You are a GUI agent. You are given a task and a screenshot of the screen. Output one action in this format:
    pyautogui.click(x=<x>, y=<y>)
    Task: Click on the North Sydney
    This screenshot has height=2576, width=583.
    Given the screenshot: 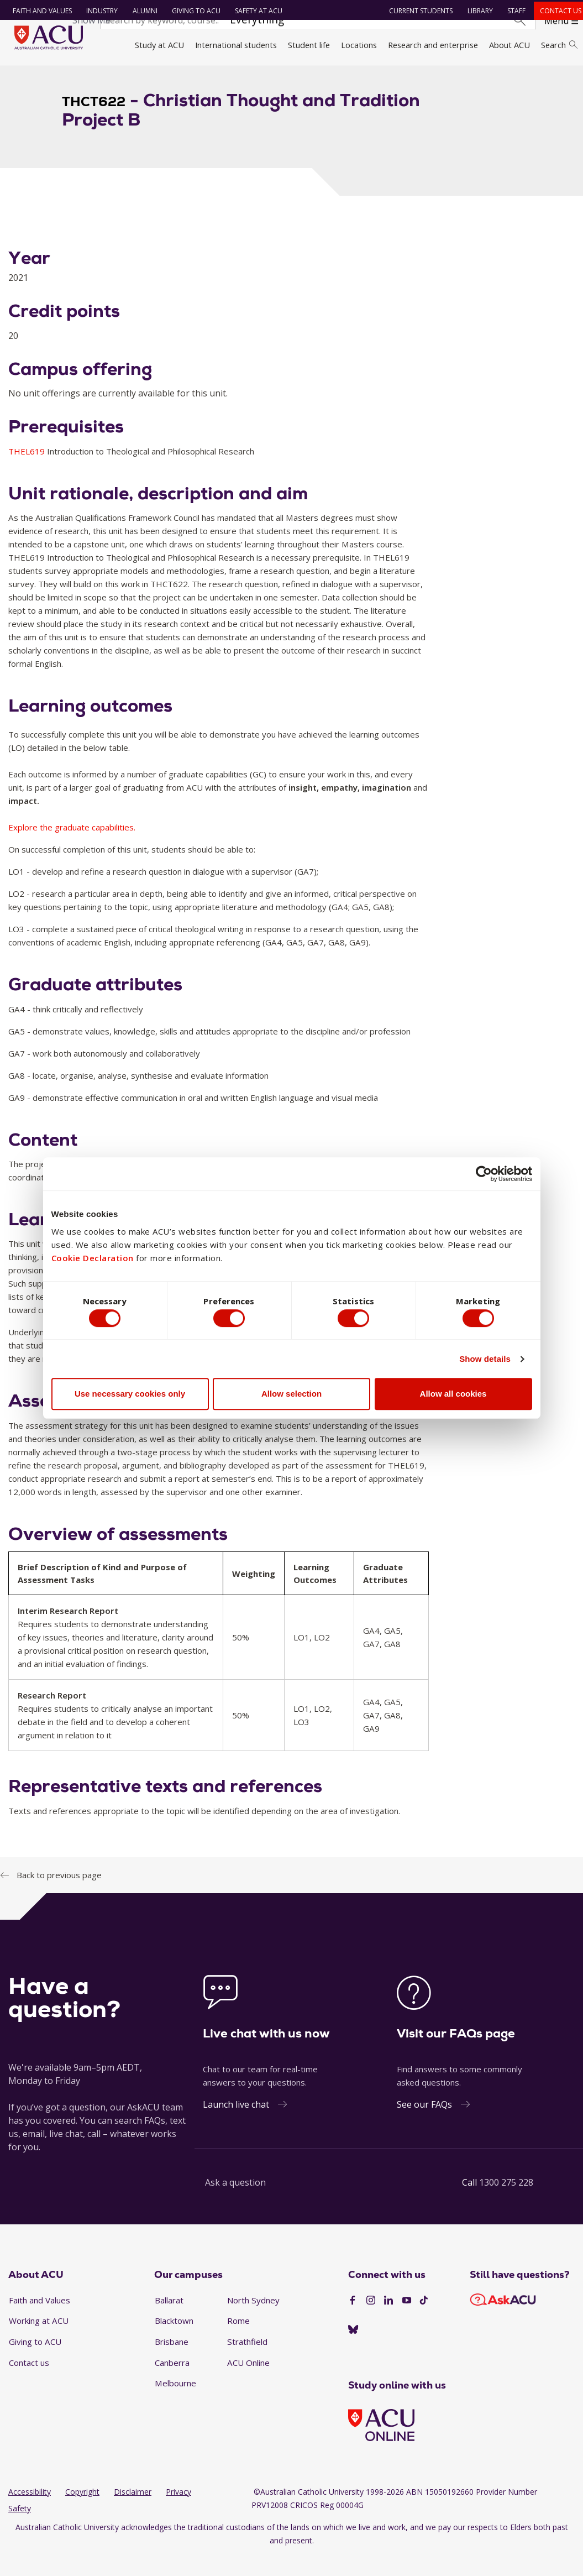 What is the action you would take?
    pyautogui.click(x=253, y=2319)
    